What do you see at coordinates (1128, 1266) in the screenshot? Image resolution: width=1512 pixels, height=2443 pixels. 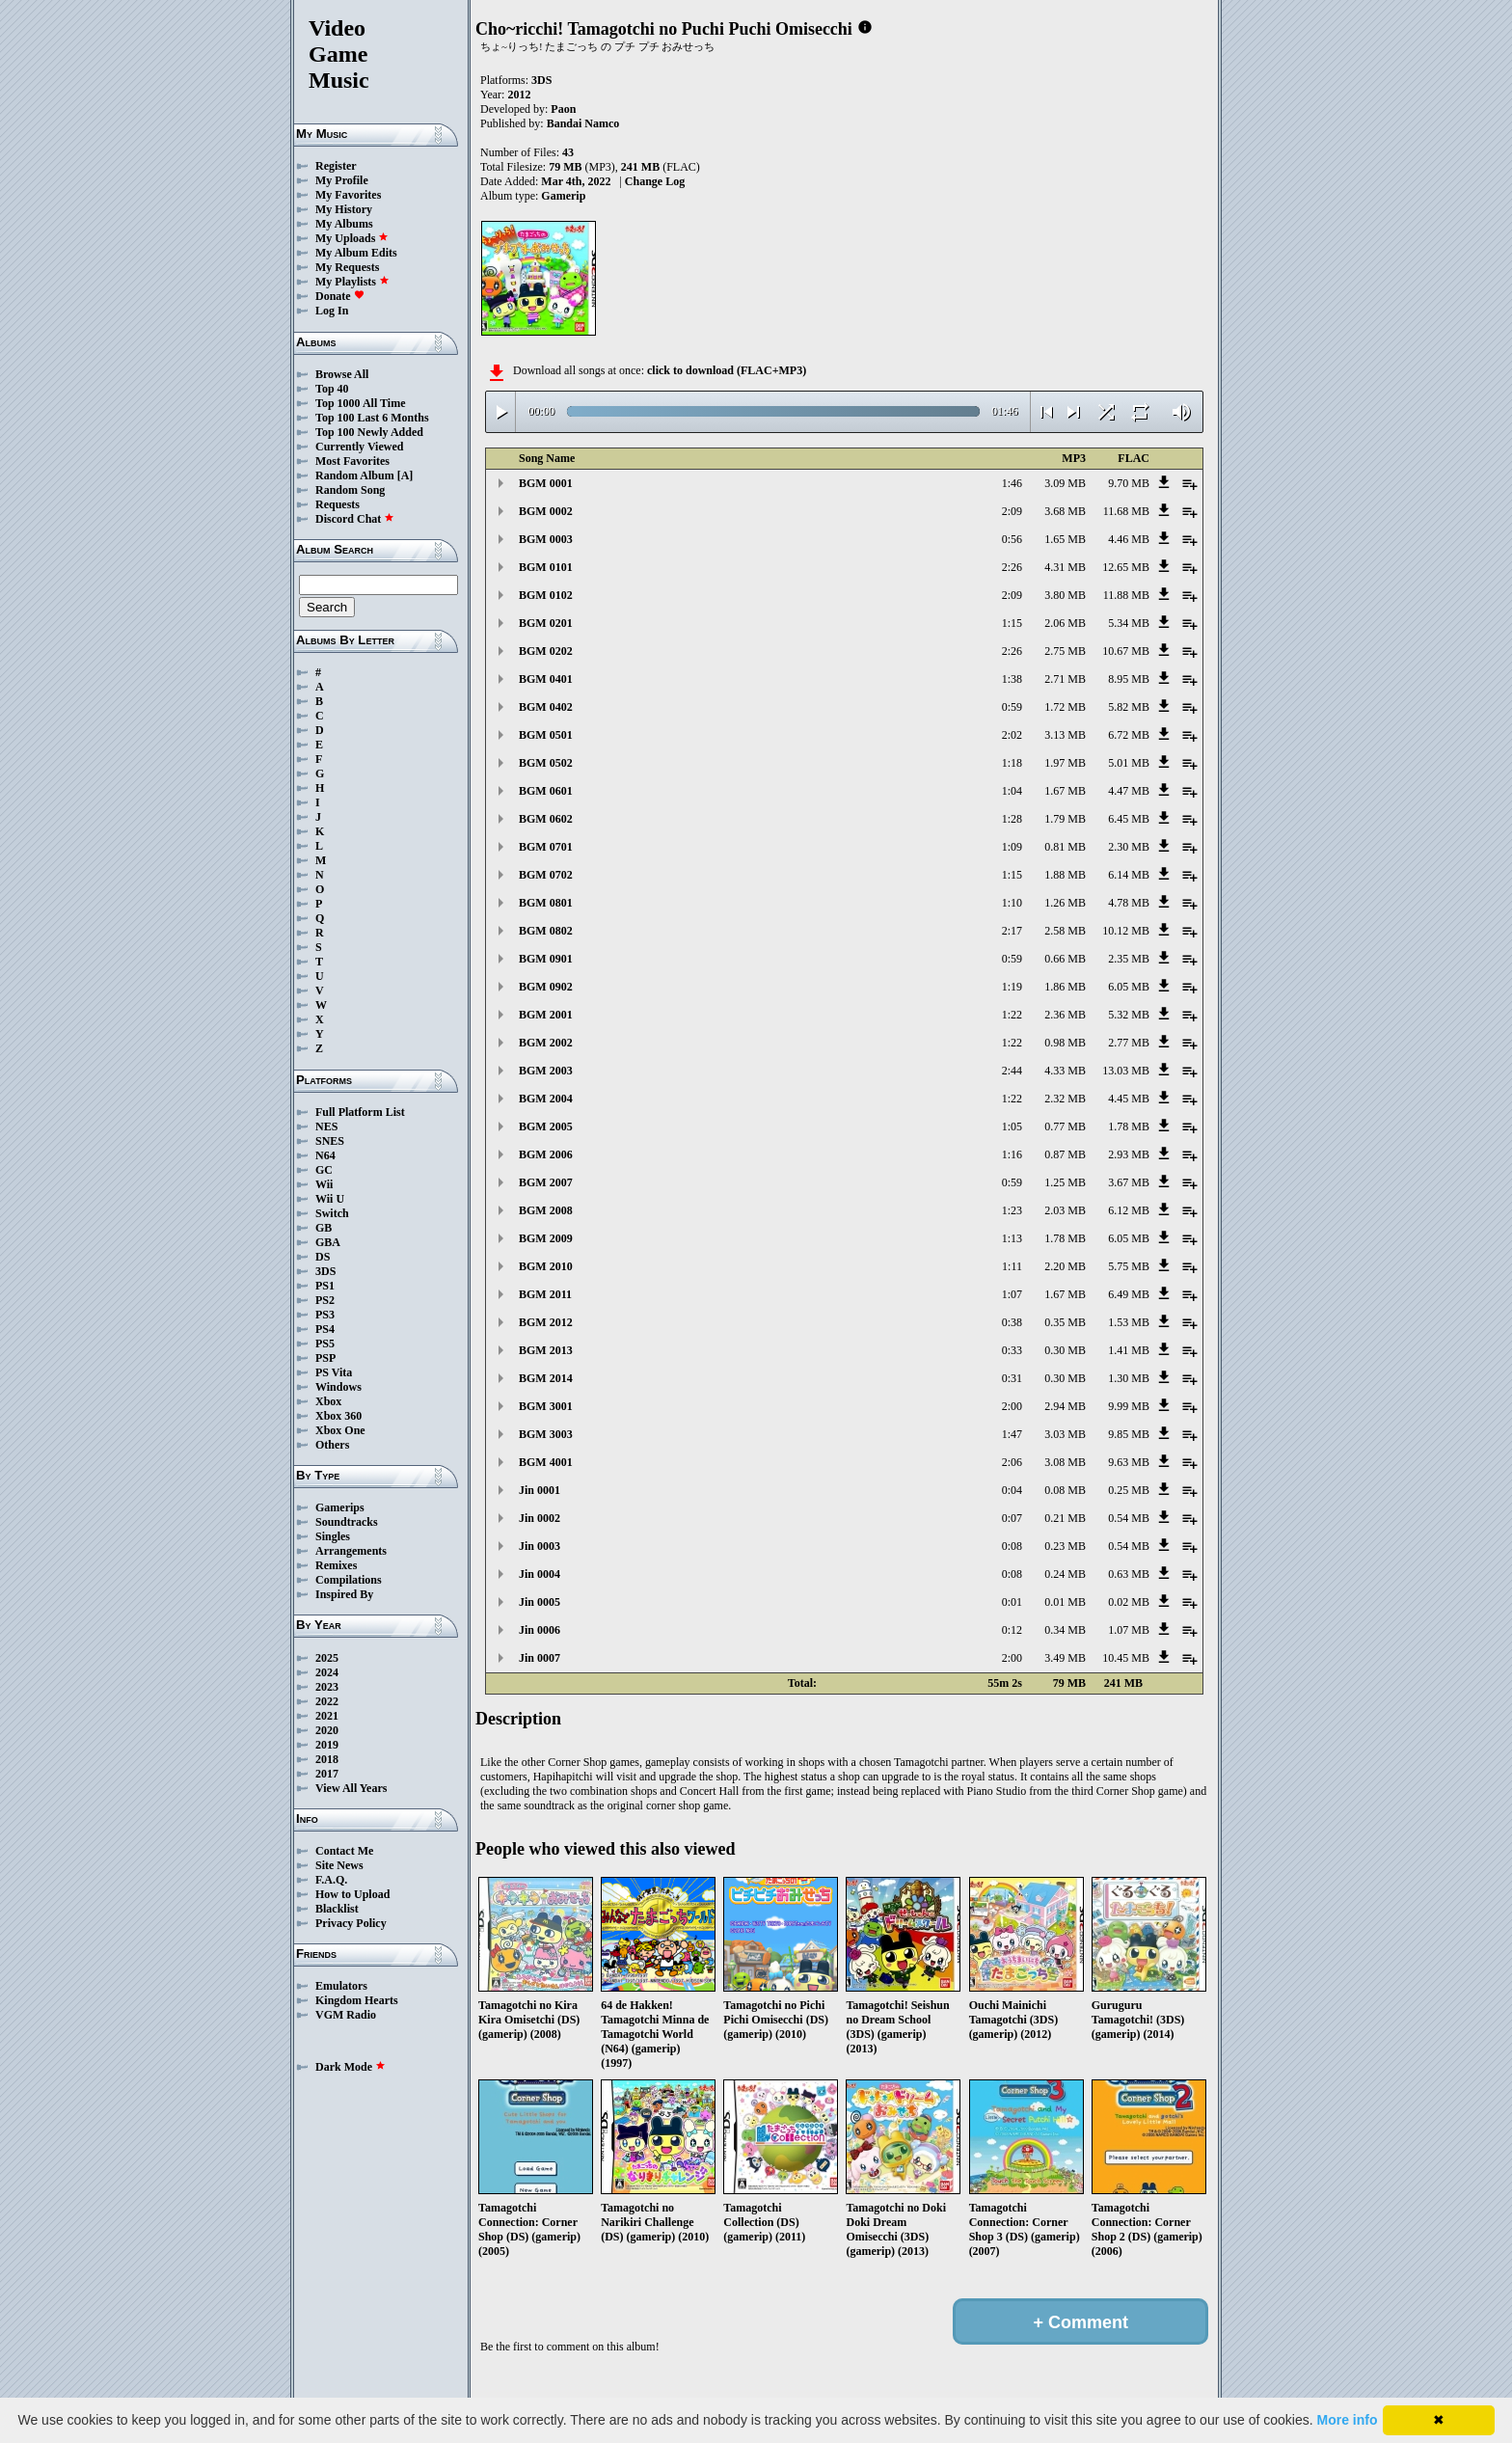 I see `5.75 MB` at bounding box center [1128, 1266].